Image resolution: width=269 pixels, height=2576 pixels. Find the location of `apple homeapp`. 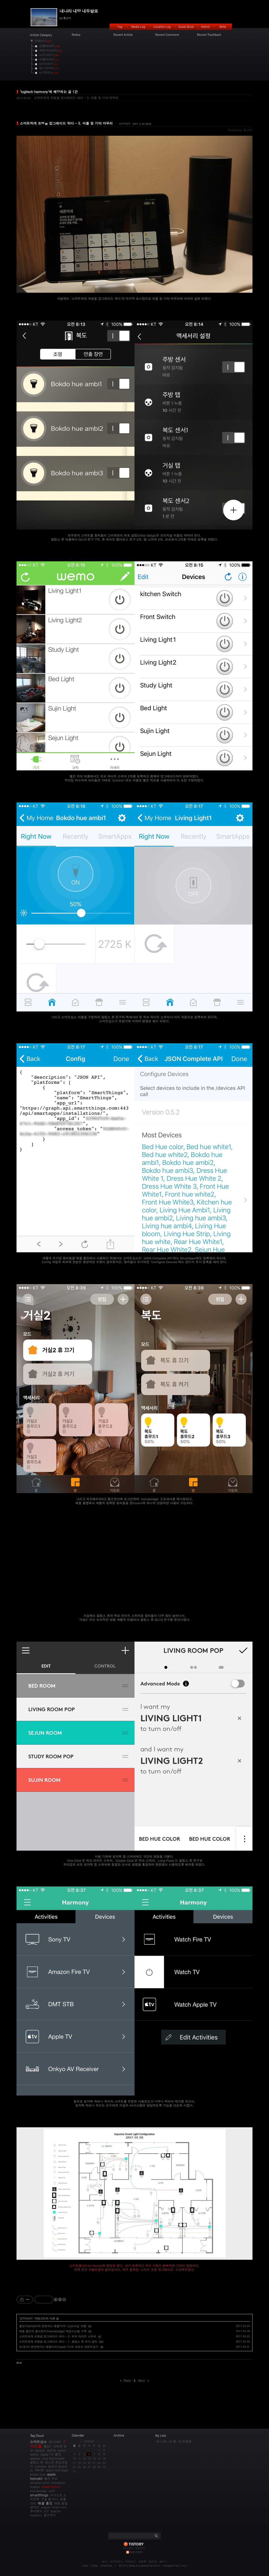

apple homeapp is located at coordinates (57, 2470).